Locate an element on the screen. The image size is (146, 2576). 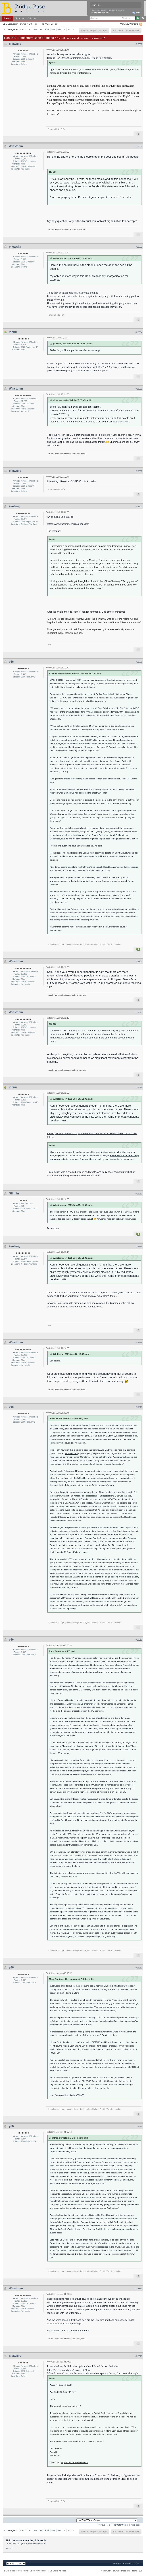
#18613 is located at coordinates (138, 1246).